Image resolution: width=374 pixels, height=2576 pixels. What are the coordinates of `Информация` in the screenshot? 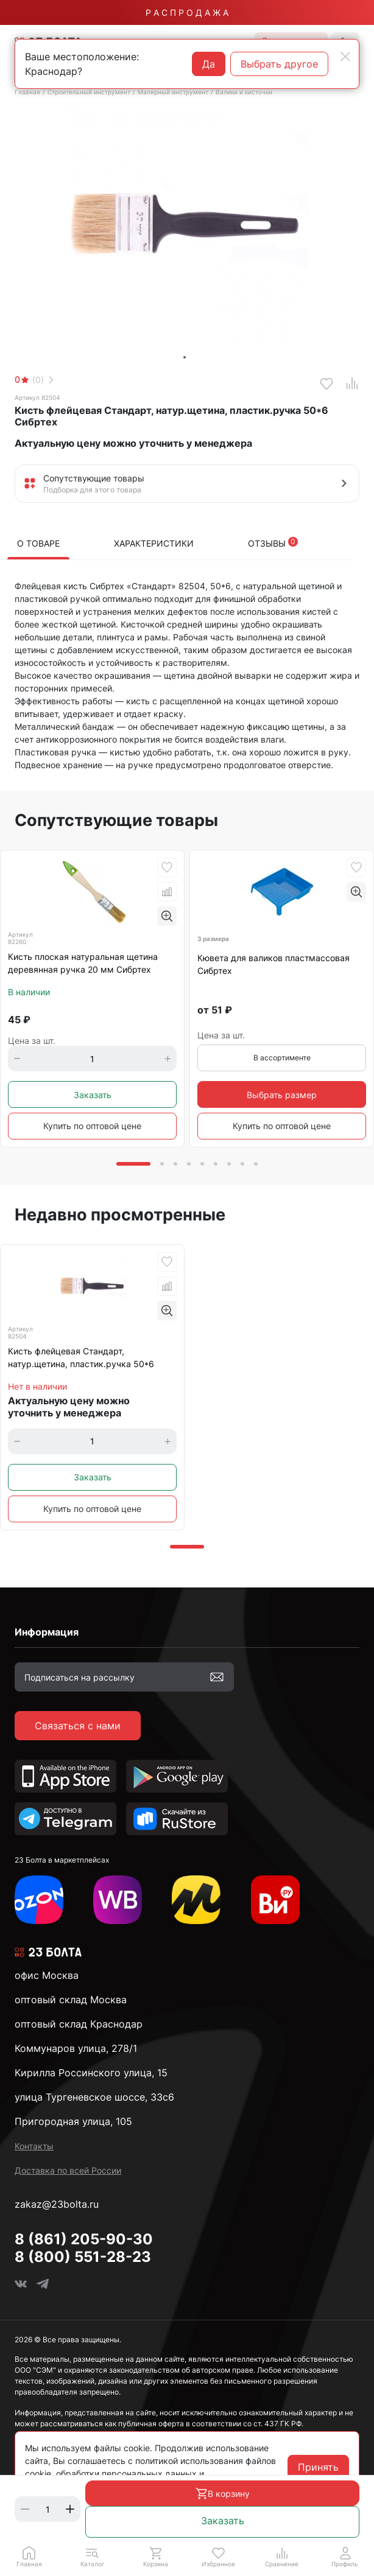 It's located at (47, 1632).